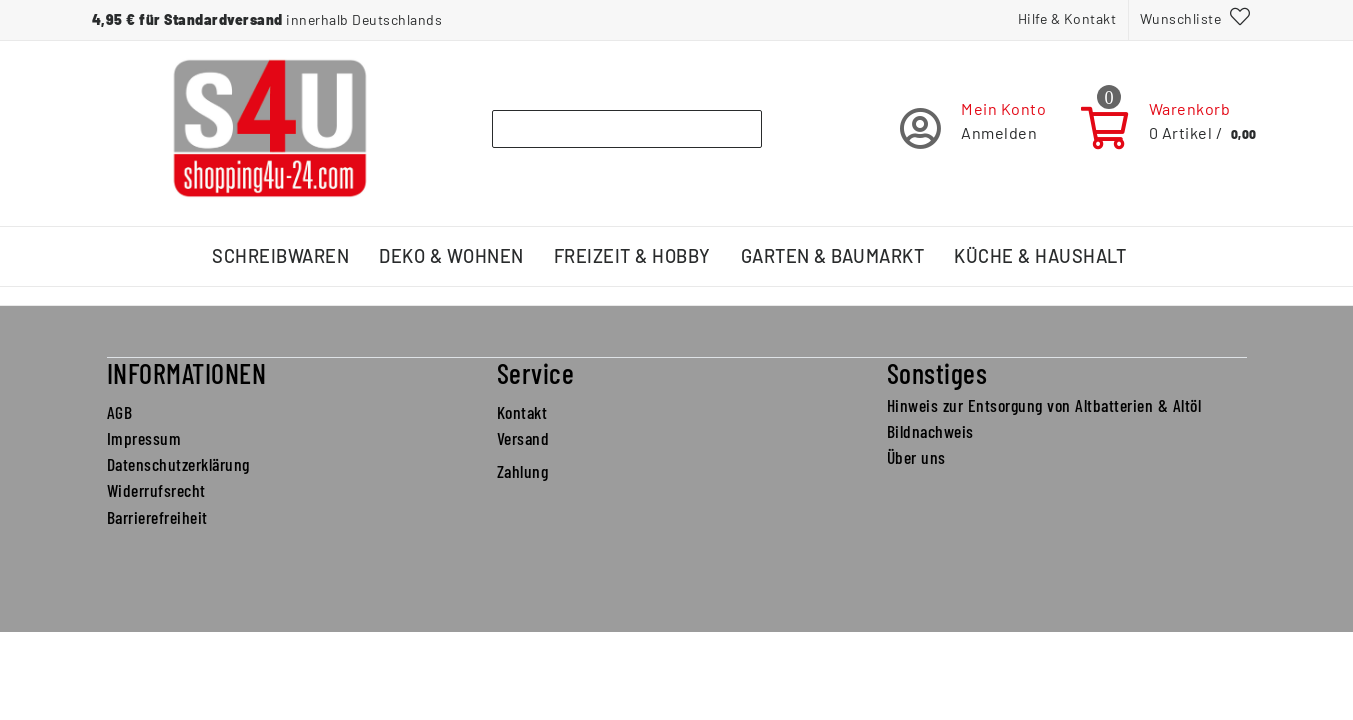  What do you see at coordinates (1067, 18) in the screenshot?
I see `Hilfe & Kontakt` at bounding box center [1067, 18].